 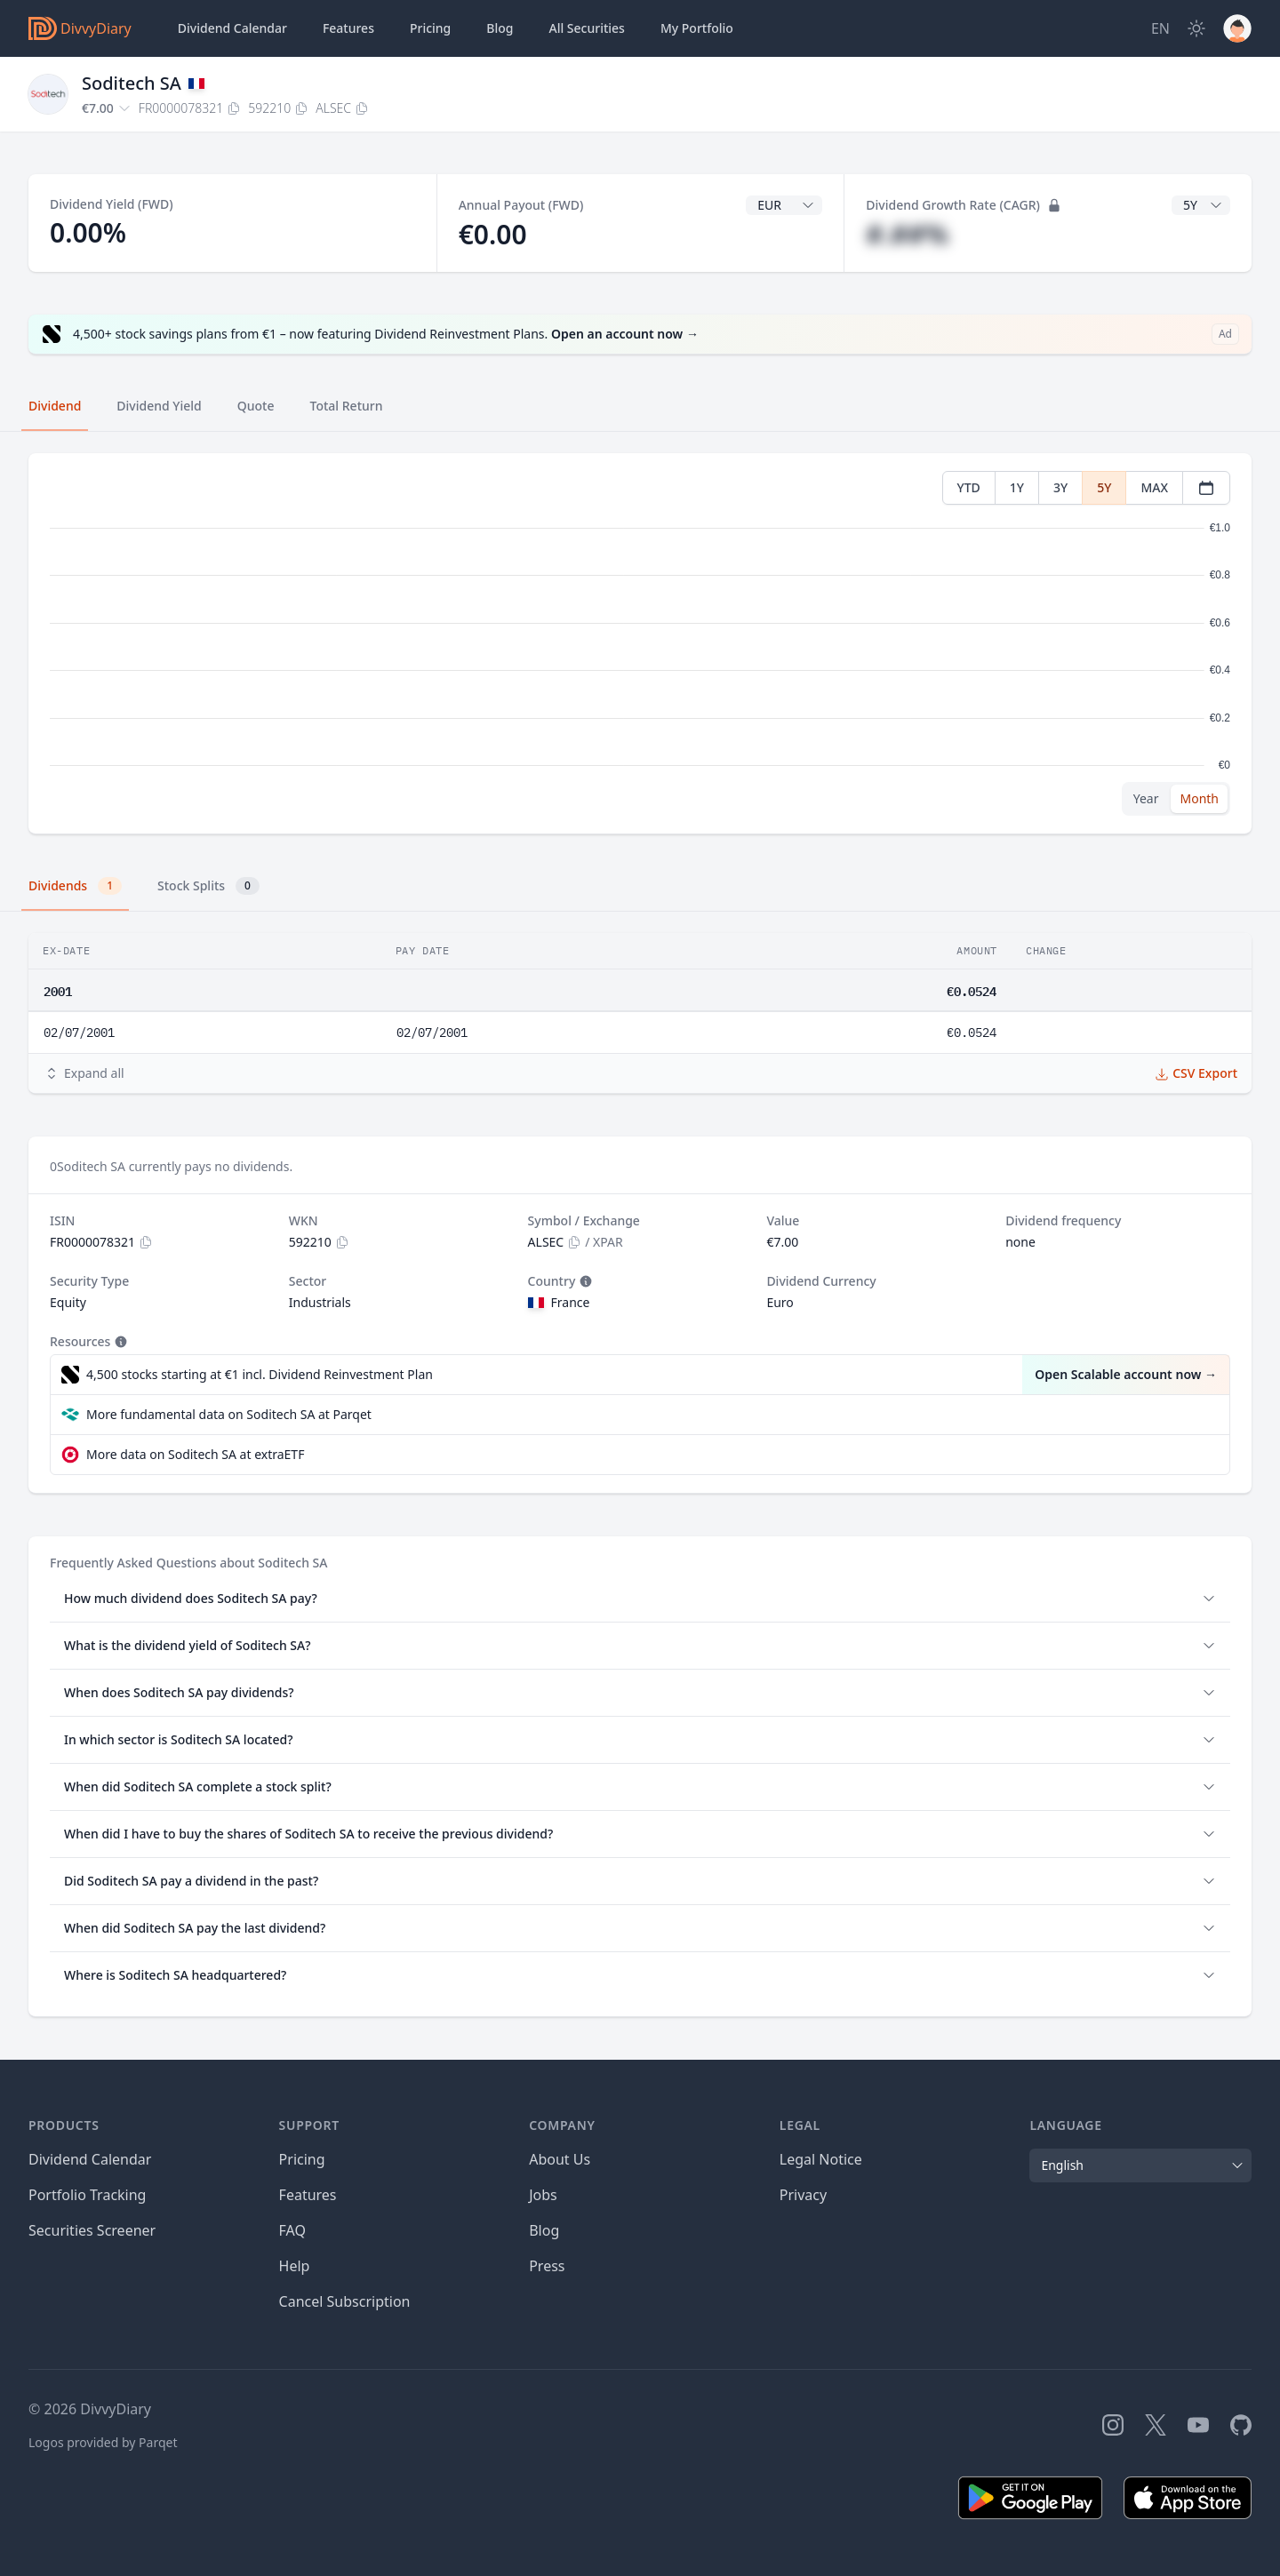 I want to click on Month, so click(x=1199, y=798).